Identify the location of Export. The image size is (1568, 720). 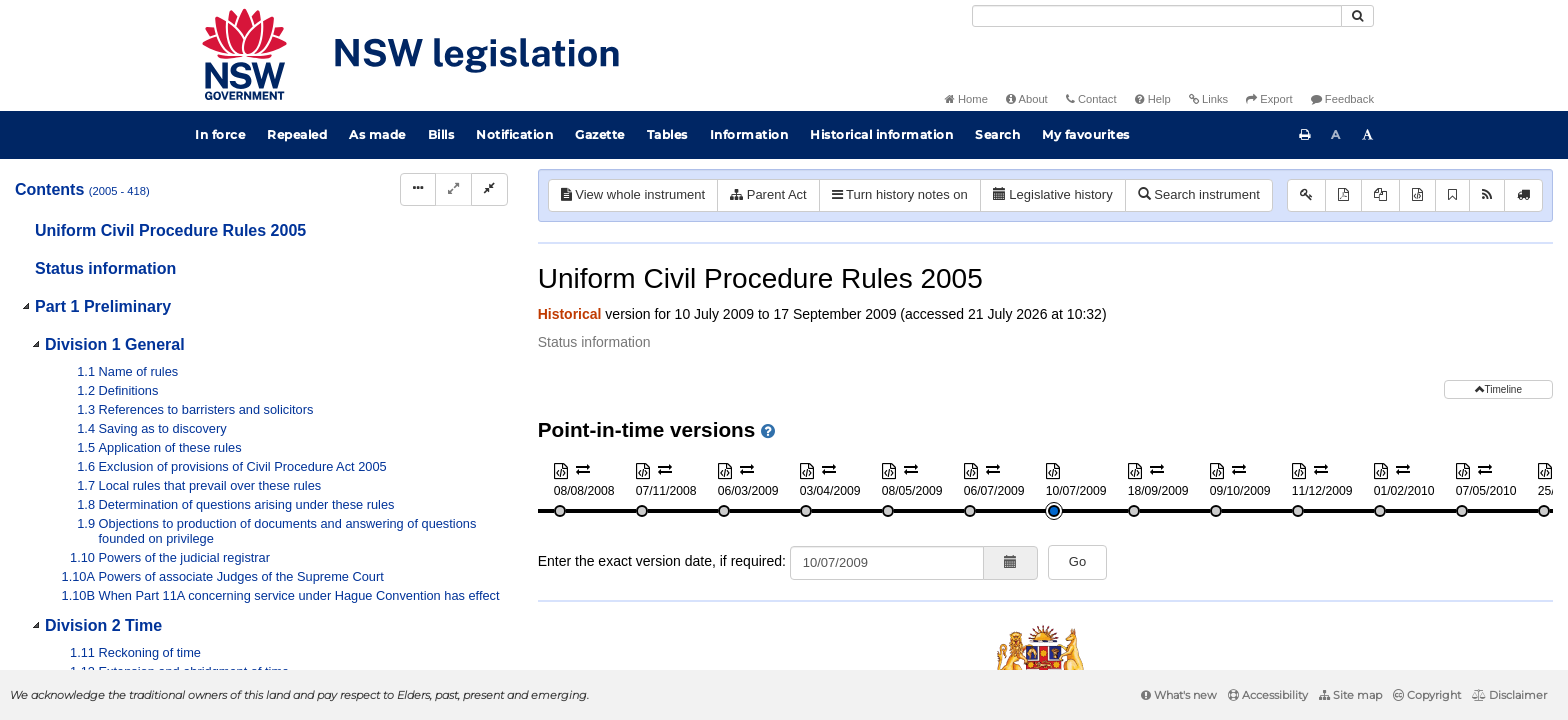
(1269, 99).